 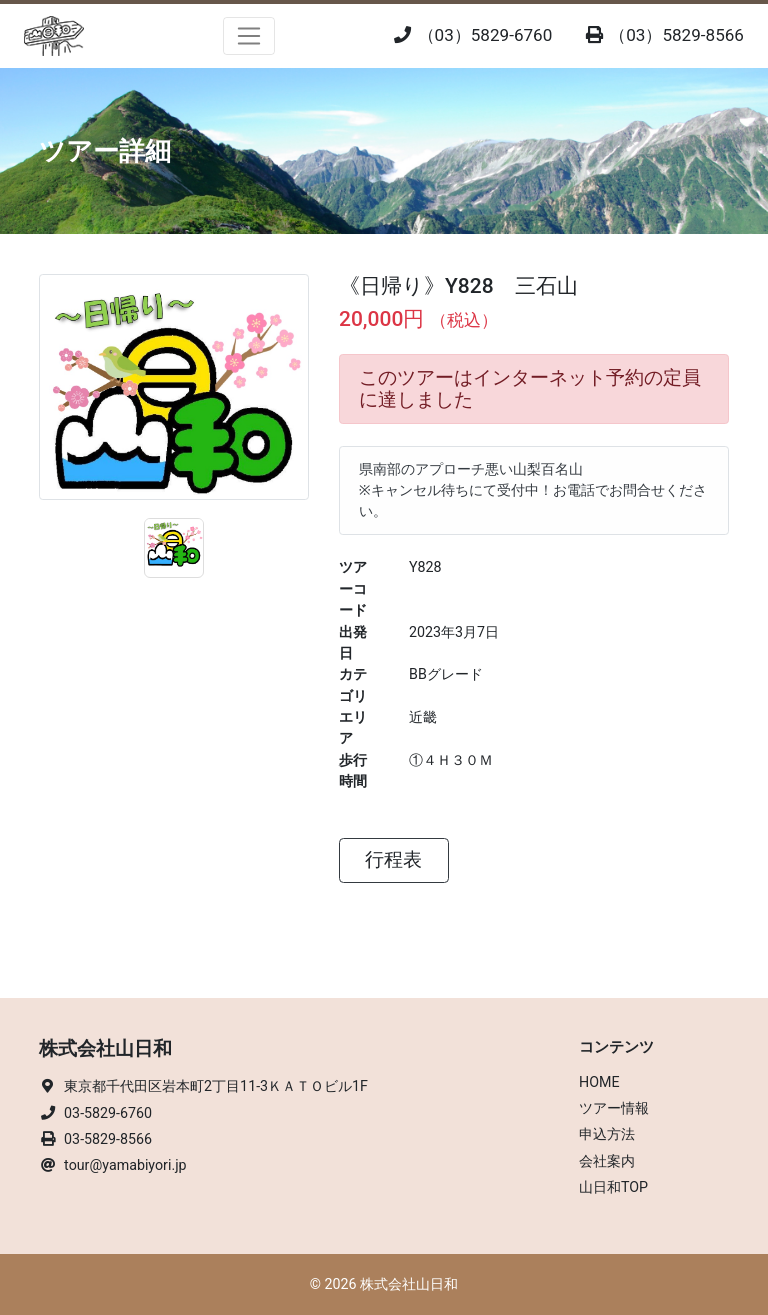 I want to click on 申込方法, so click(x=607, y=1134).